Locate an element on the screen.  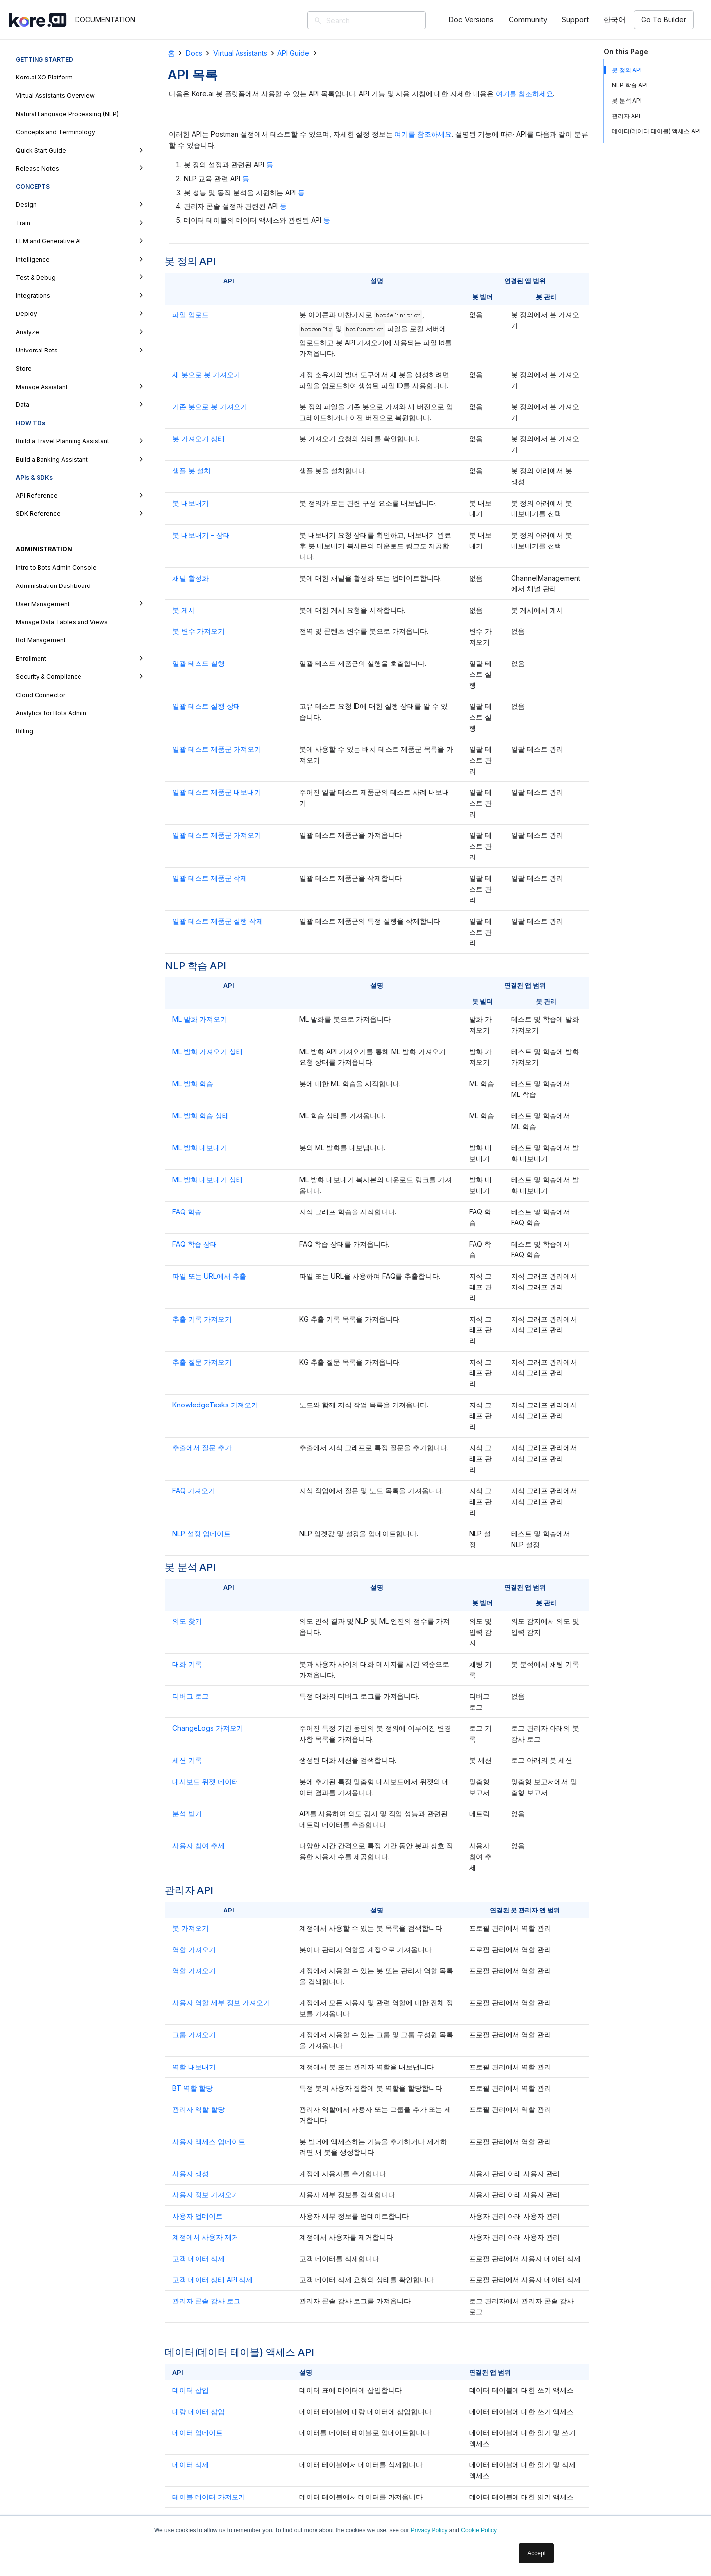
사용자 액세스 업데이트 is located at coordinates (208, 2141).